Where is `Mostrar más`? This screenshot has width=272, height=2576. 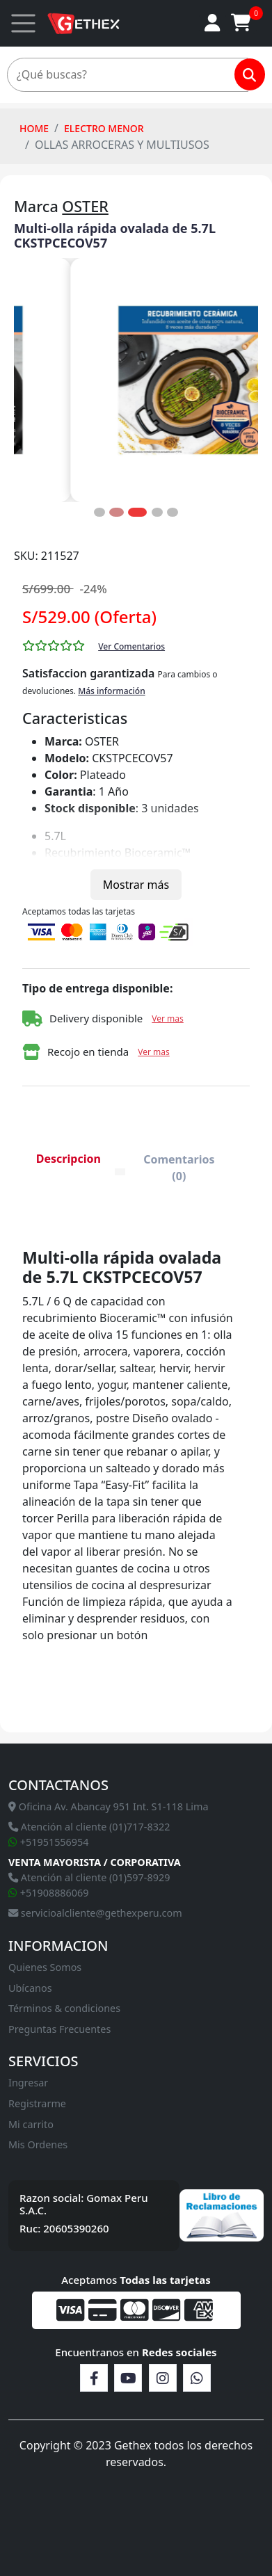
Mostrar más is located at coordinates (136, 884).